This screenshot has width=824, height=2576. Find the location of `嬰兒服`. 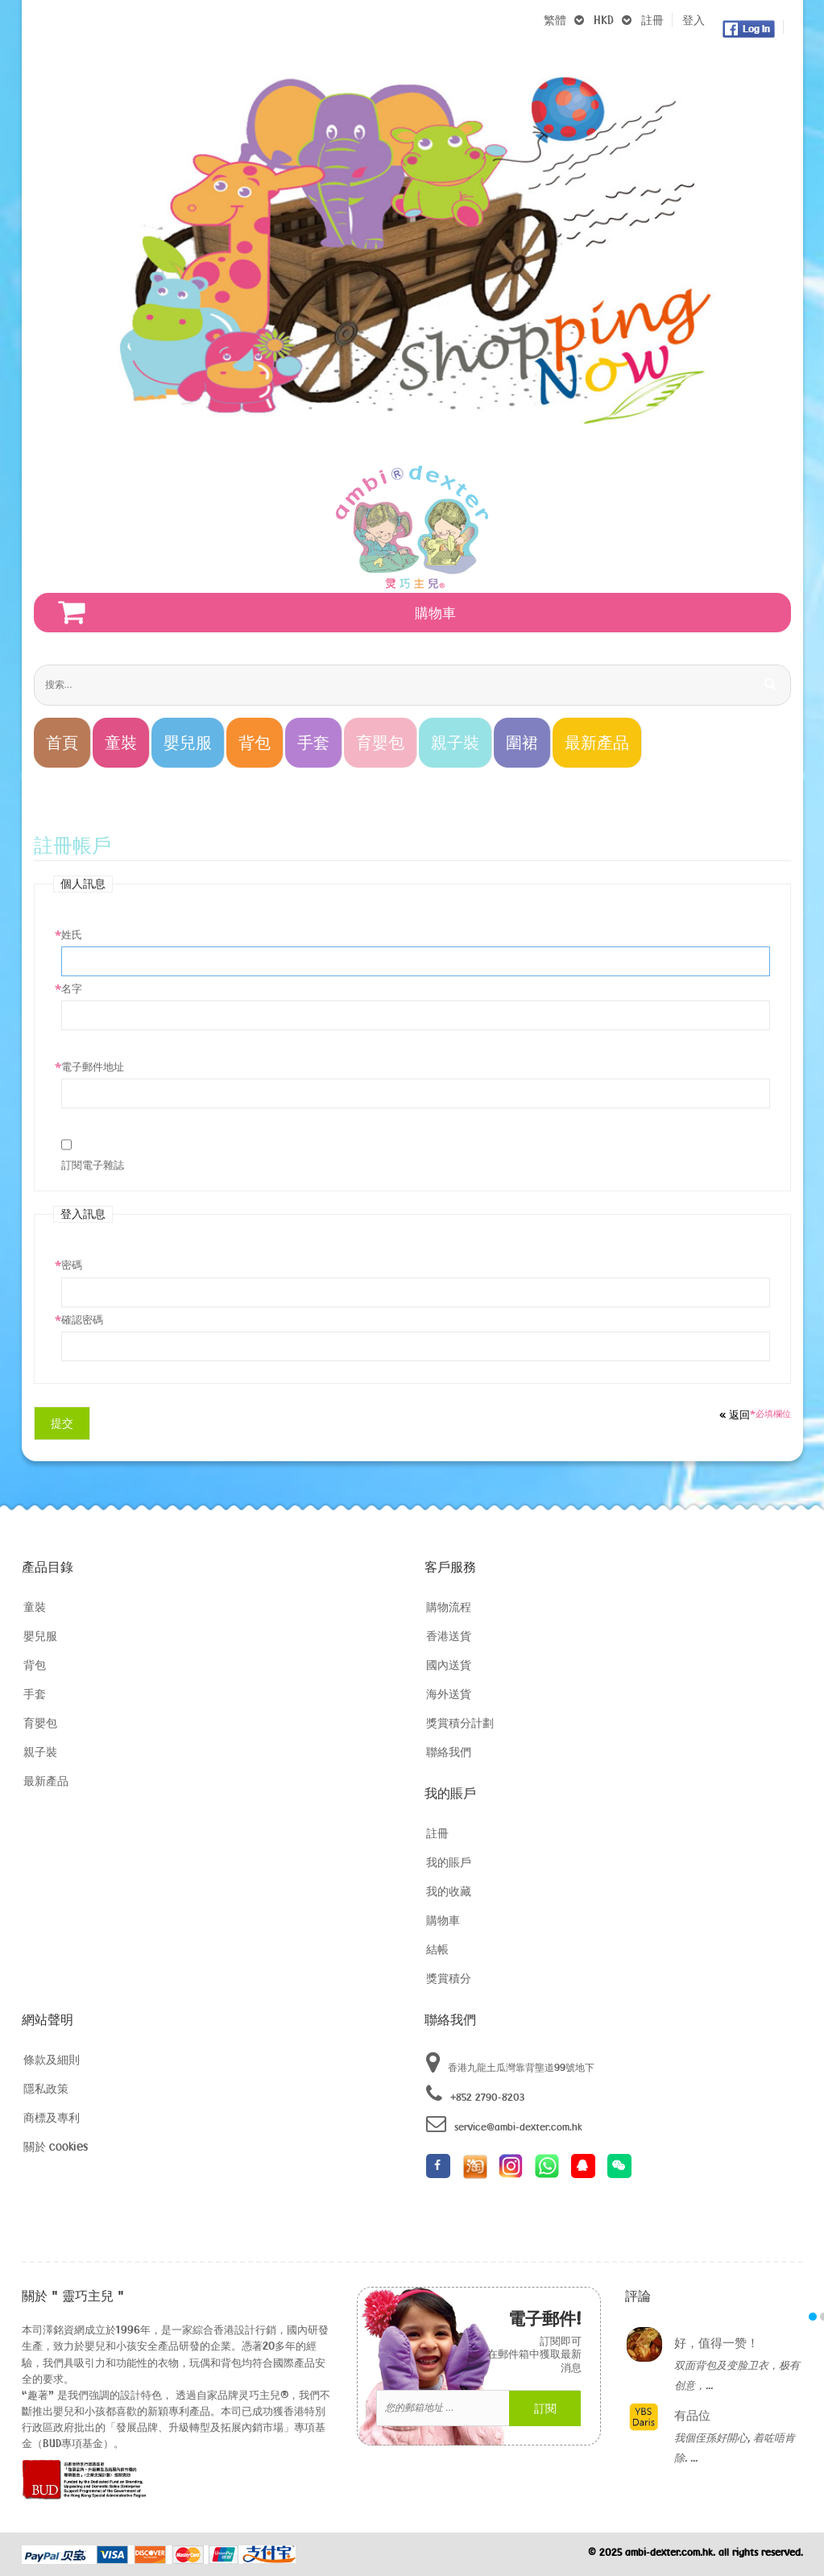

嬰兒服 is located at coordinates (40, 1635).